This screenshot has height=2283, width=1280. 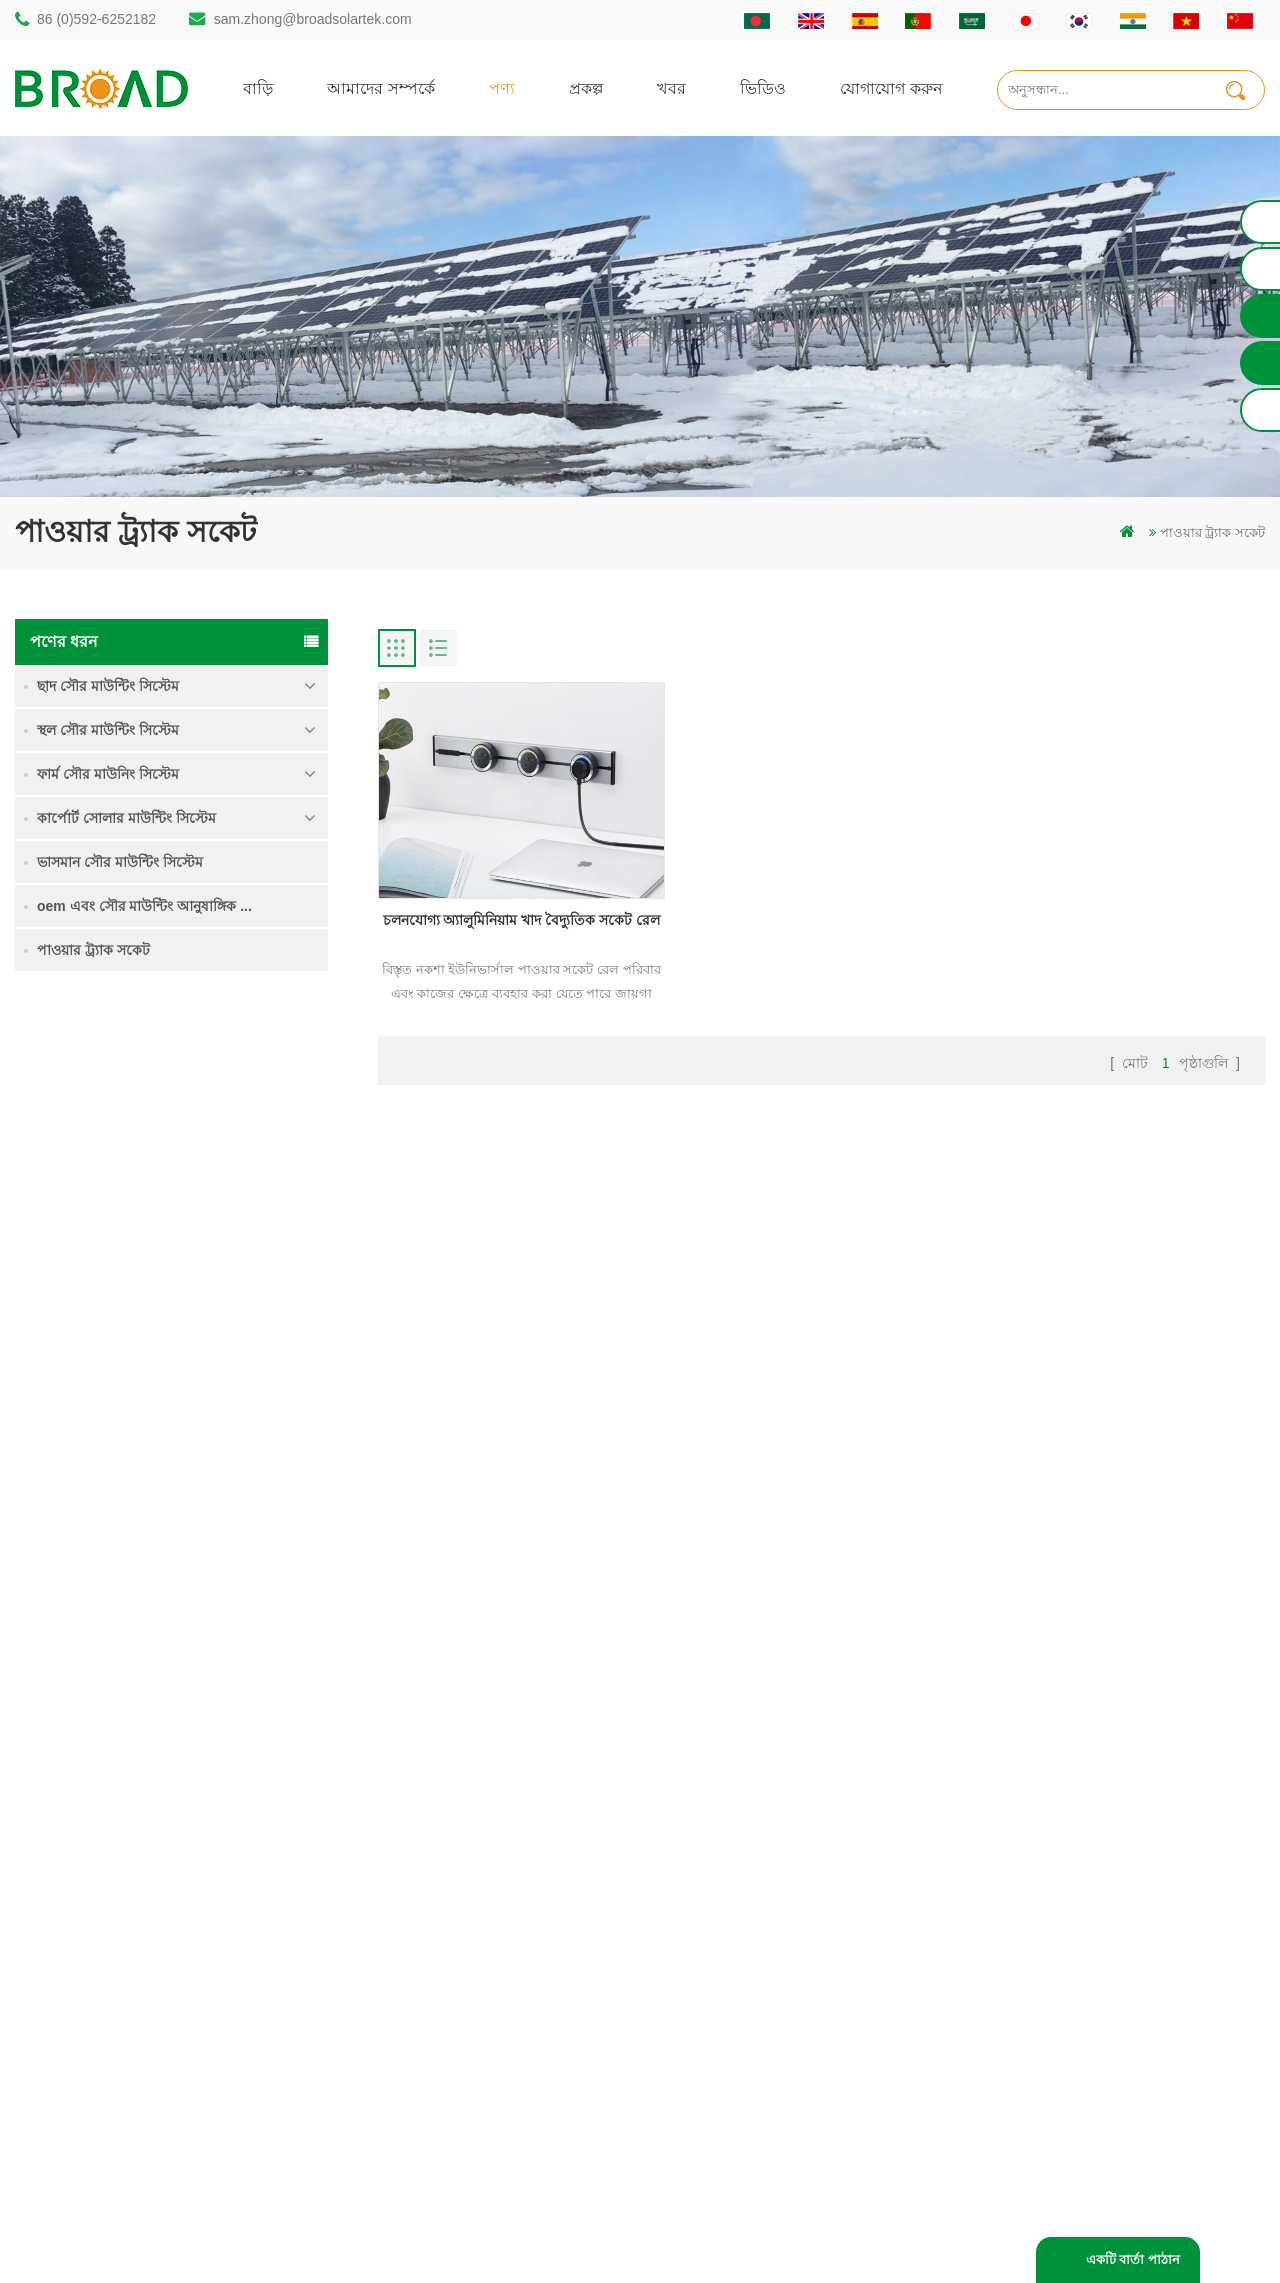 I want to click on 闽ICP备17018345号, so click(x=808, y=2237).